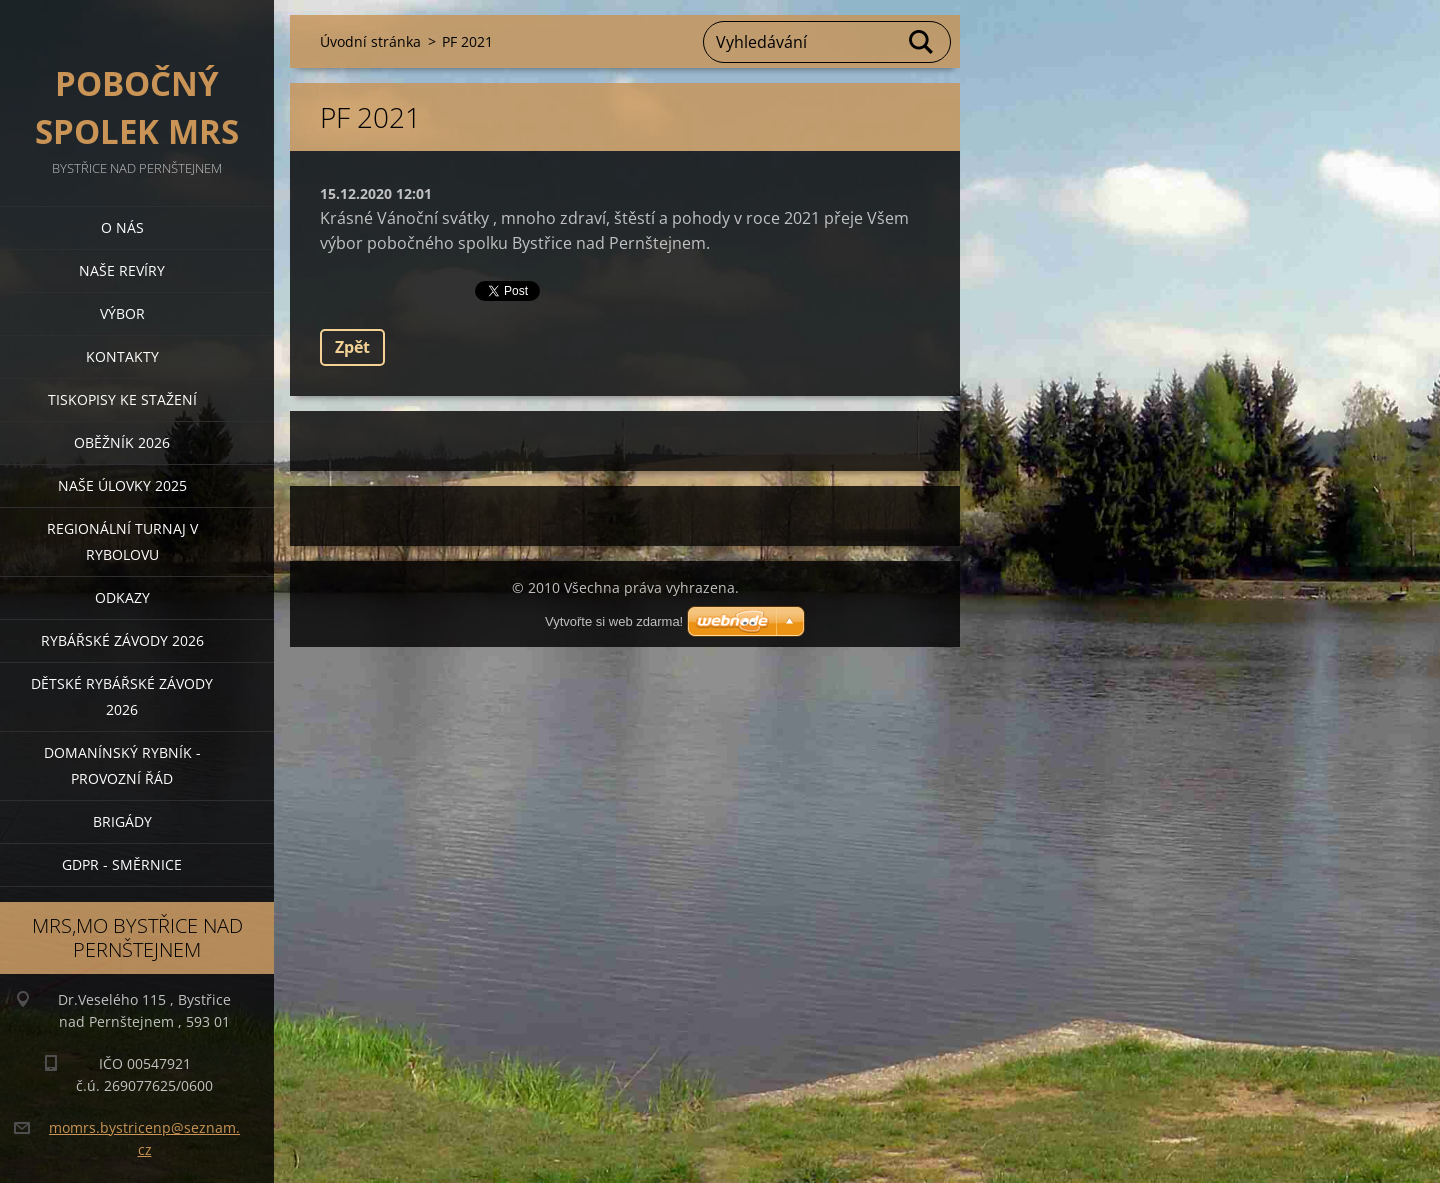 This screenshot has width=1440, height=1183. Describe the element at coordinates (122, 270) in the screenshot. I see `Naše revíry` at that location.